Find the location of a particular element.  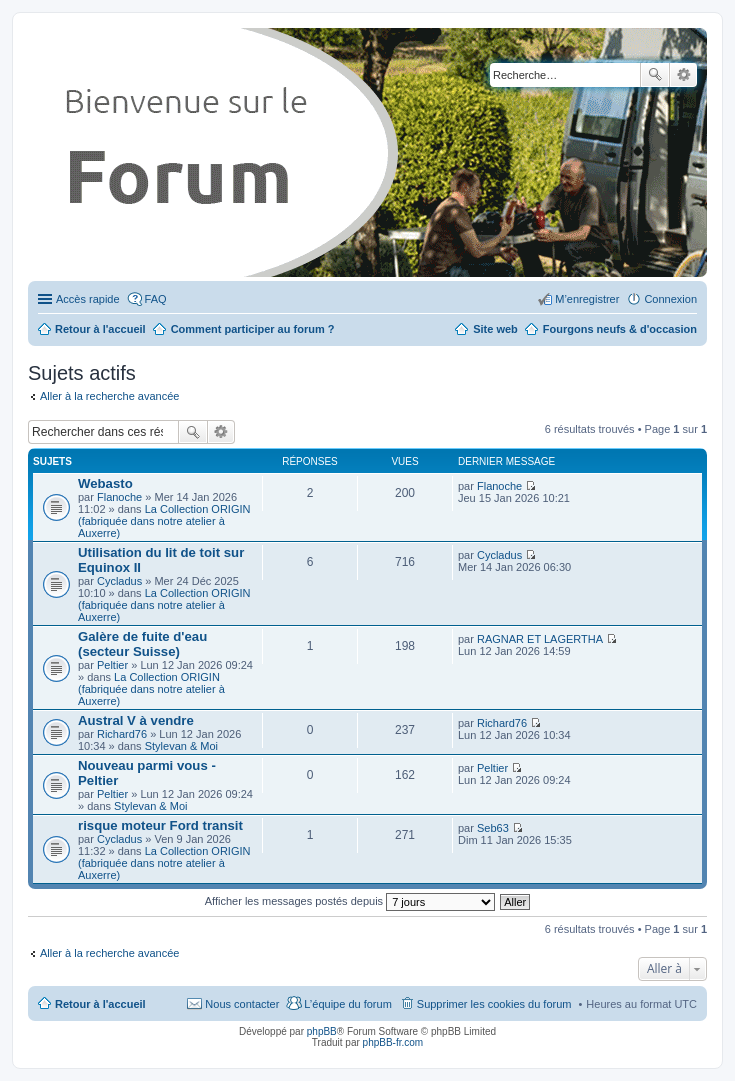

Nous contacter [menuitem] is located at coordinates (242, 1004).